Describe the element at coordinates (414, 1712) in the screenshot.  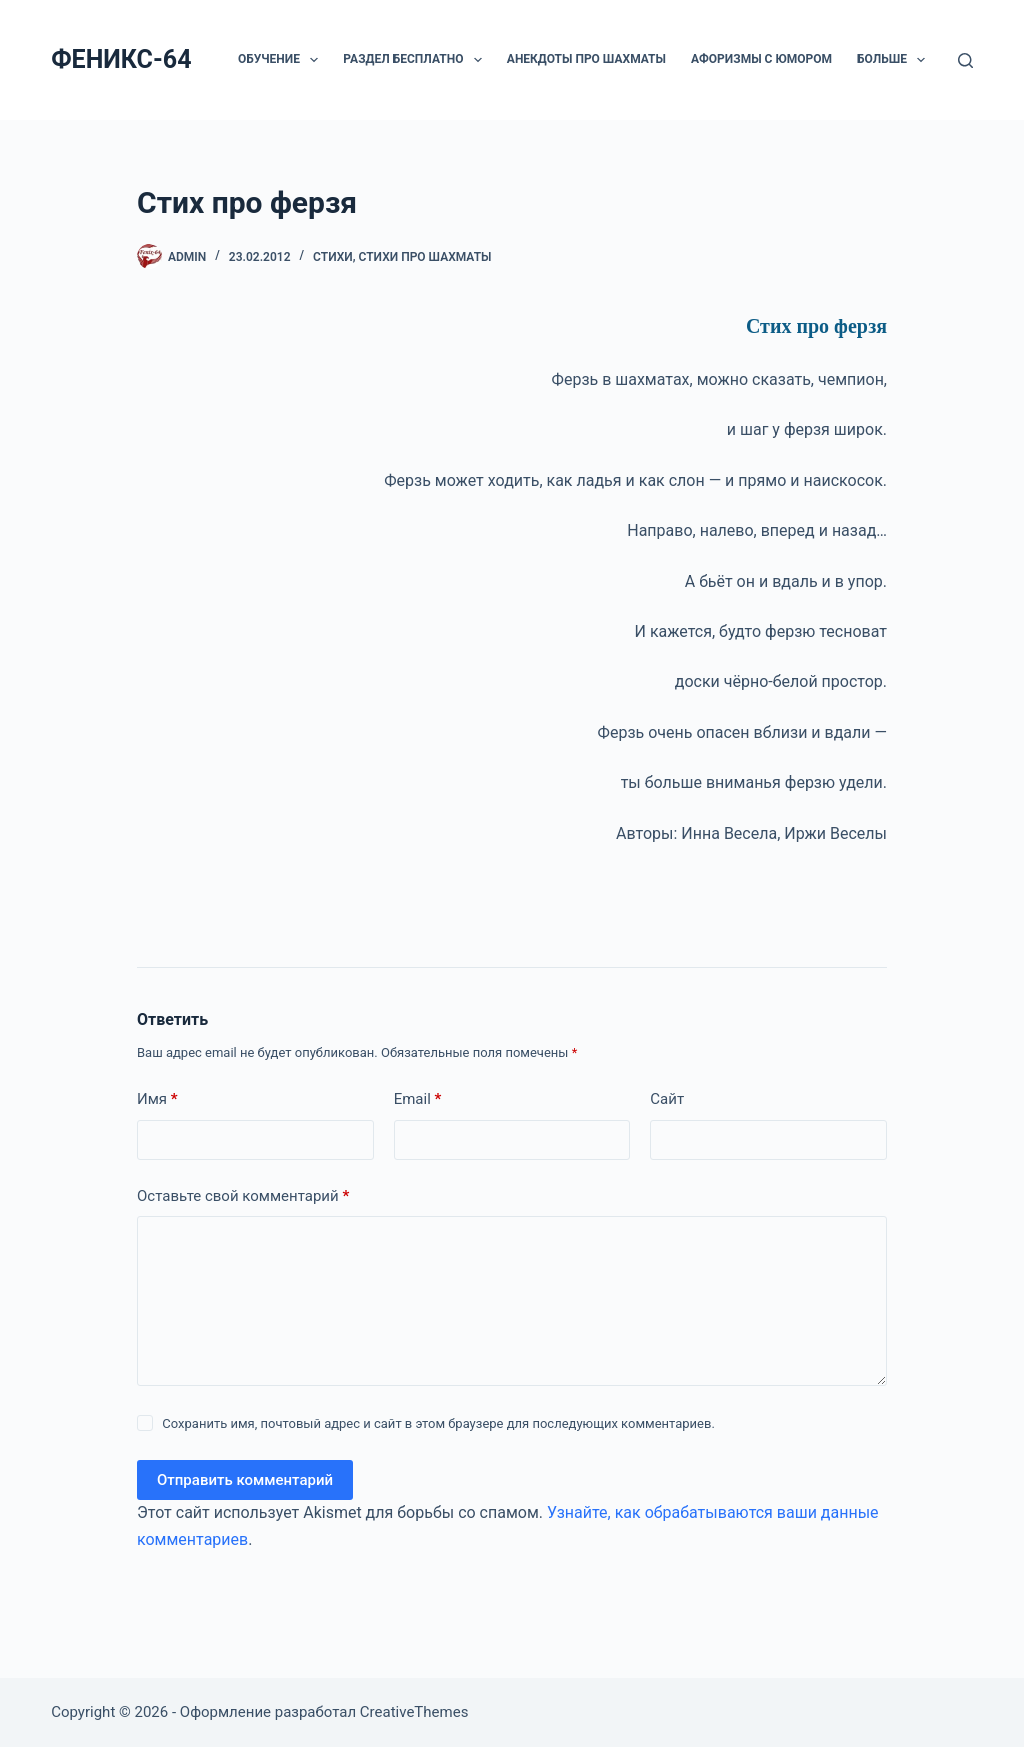
I see `CreativeThemes` at that location.